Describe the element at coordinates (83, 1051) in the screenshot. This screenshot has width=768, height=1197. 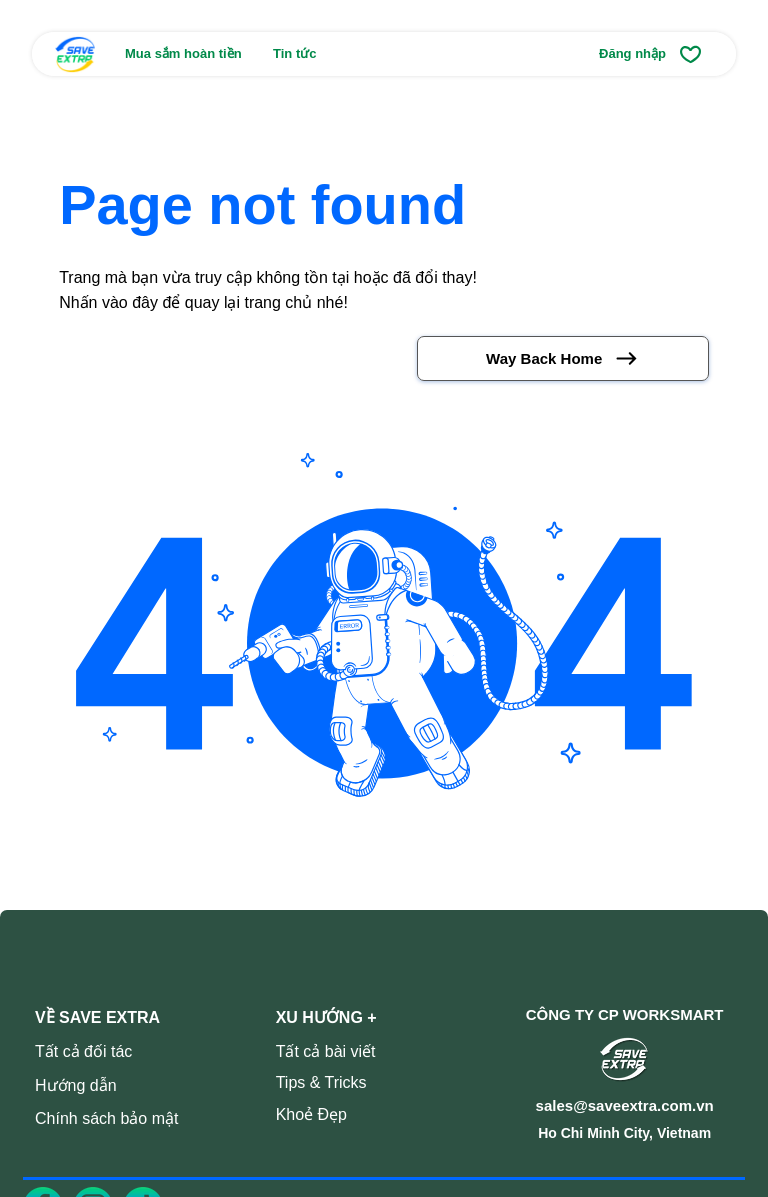
I see `Tất cả đối tác` at that location.